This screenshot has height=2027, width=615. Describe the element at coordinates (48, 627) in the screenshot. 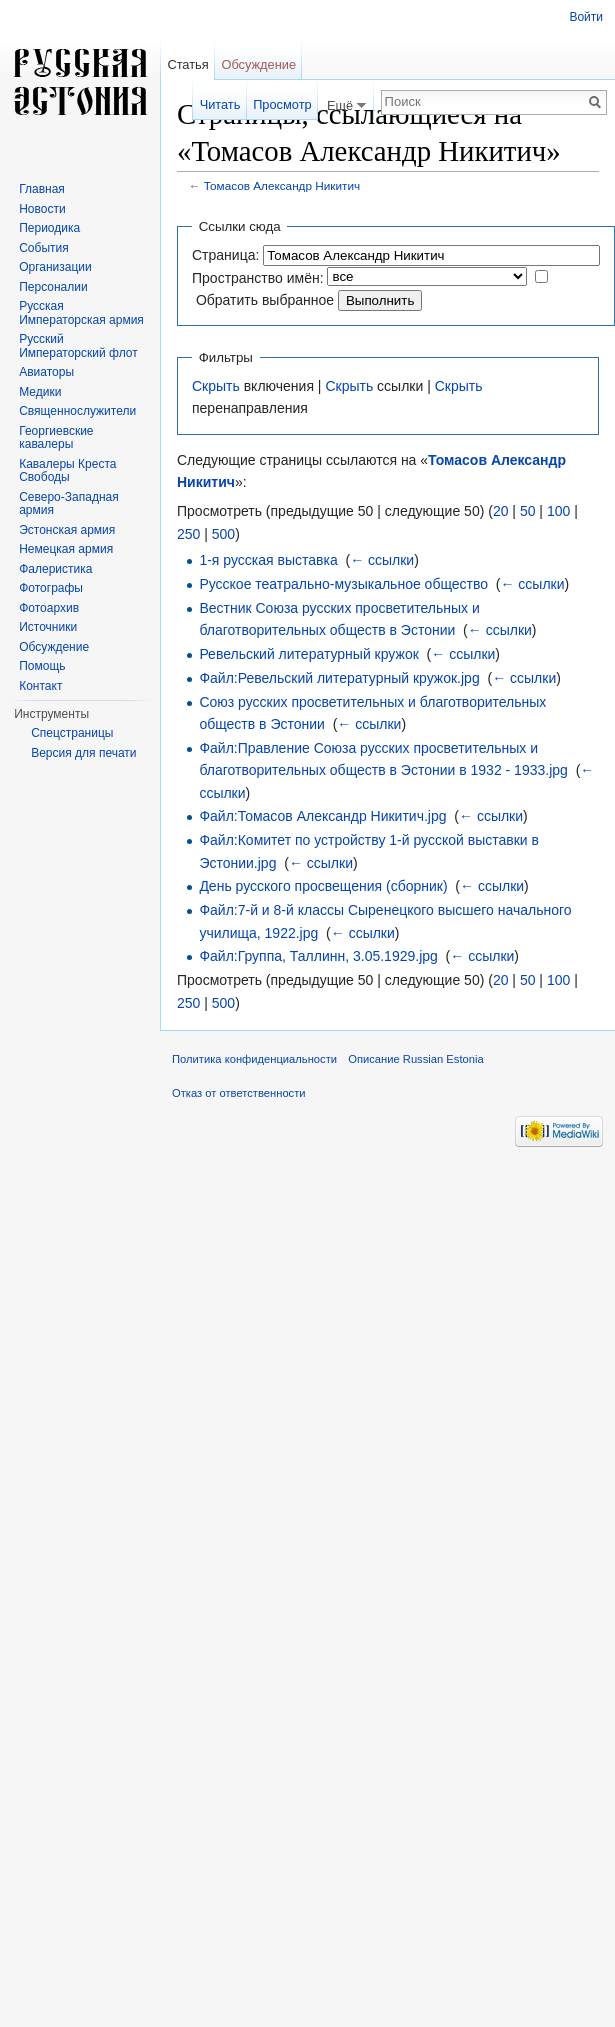

I see `Источники` at that location.